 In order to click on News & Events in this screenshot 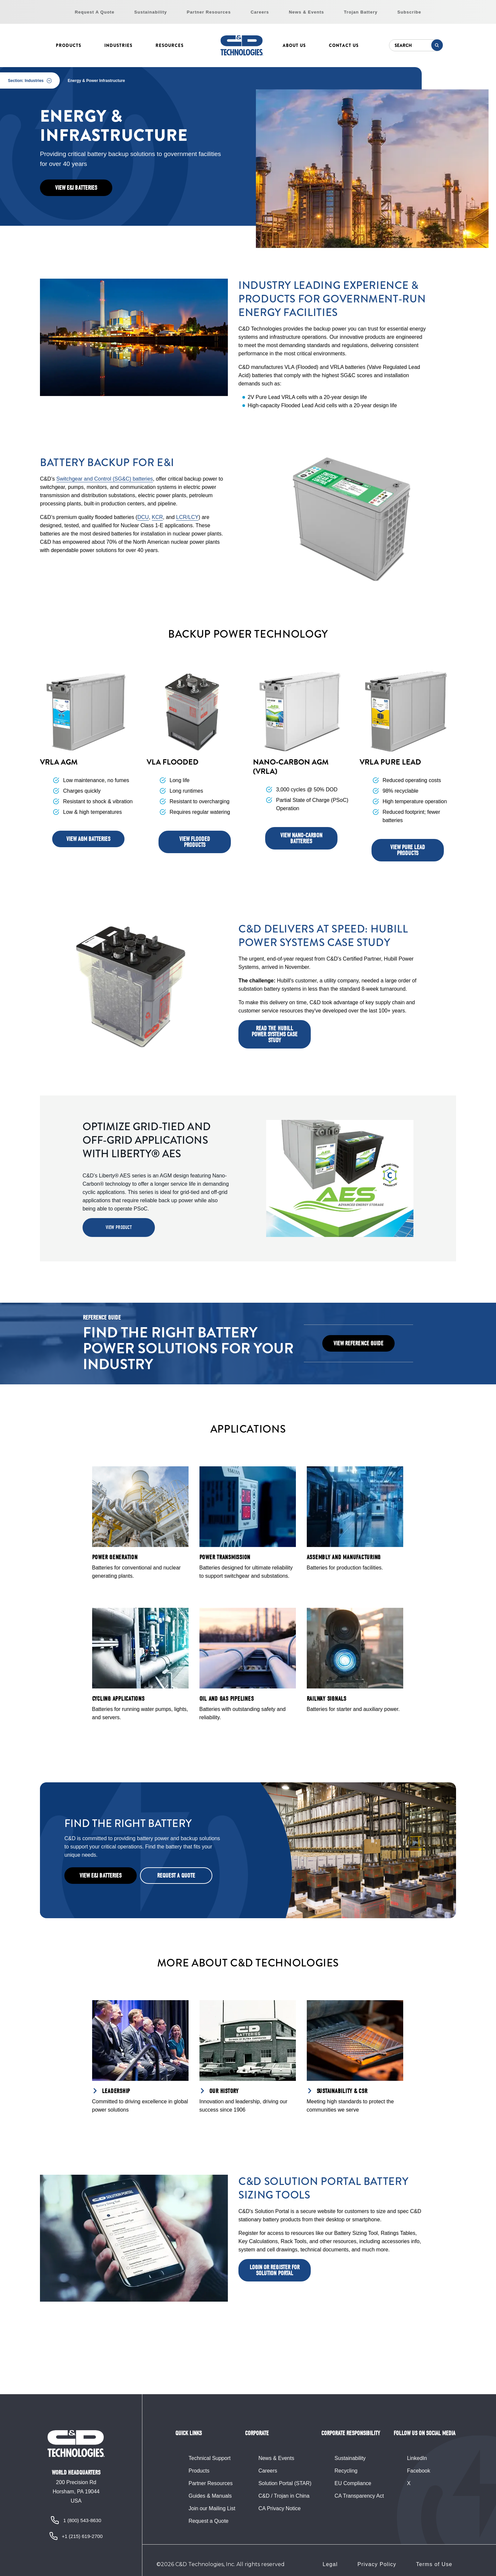, I will do `click(306, 12)`.